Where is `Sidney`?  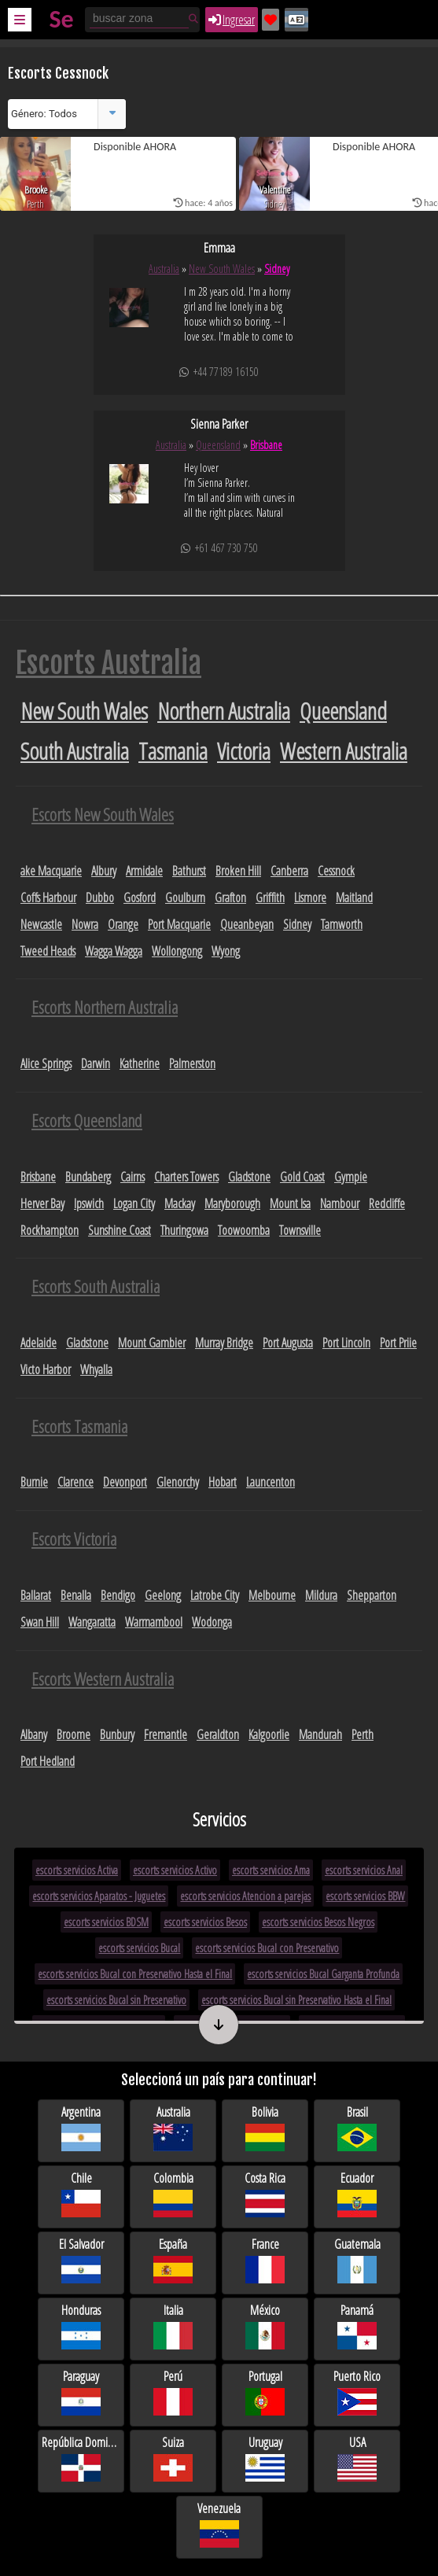
Sidney is located at coordinates (276, 268).